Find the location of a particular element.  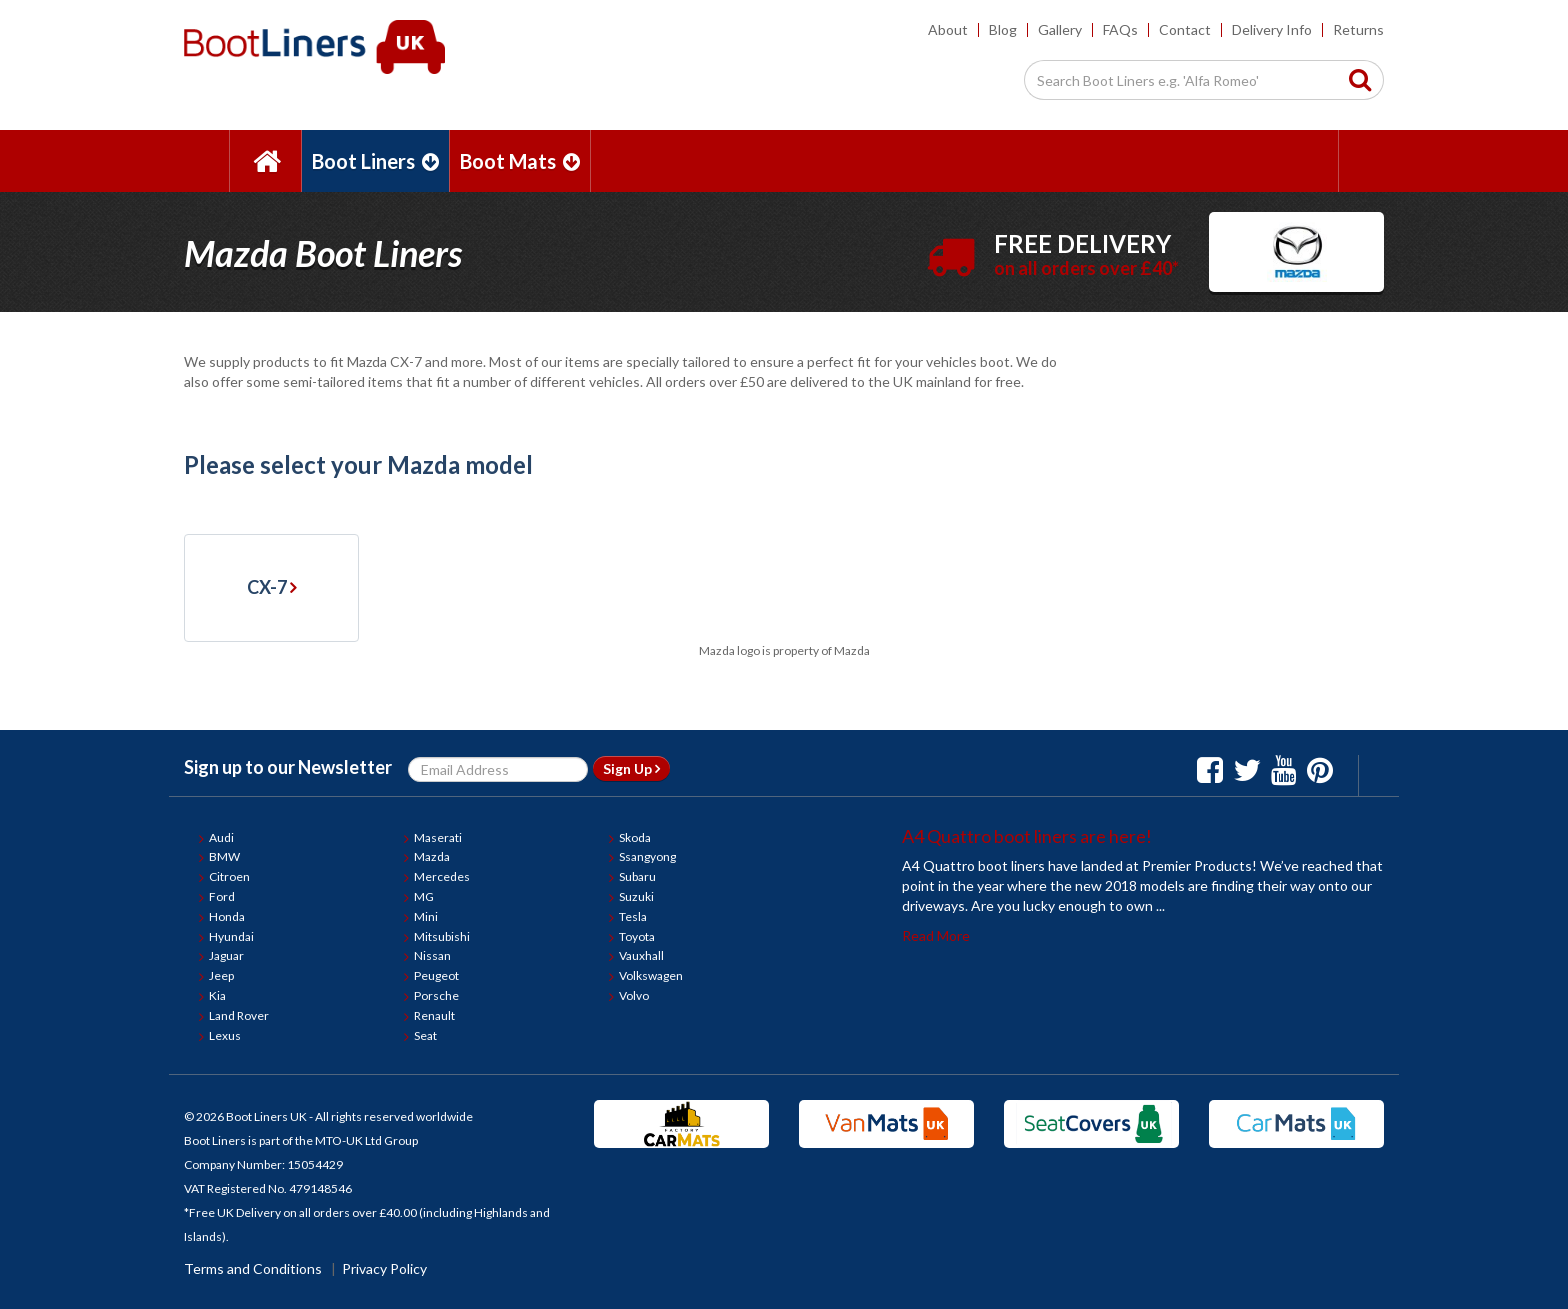

Sign up to our Newsletter is located at coordinates (288, 767).